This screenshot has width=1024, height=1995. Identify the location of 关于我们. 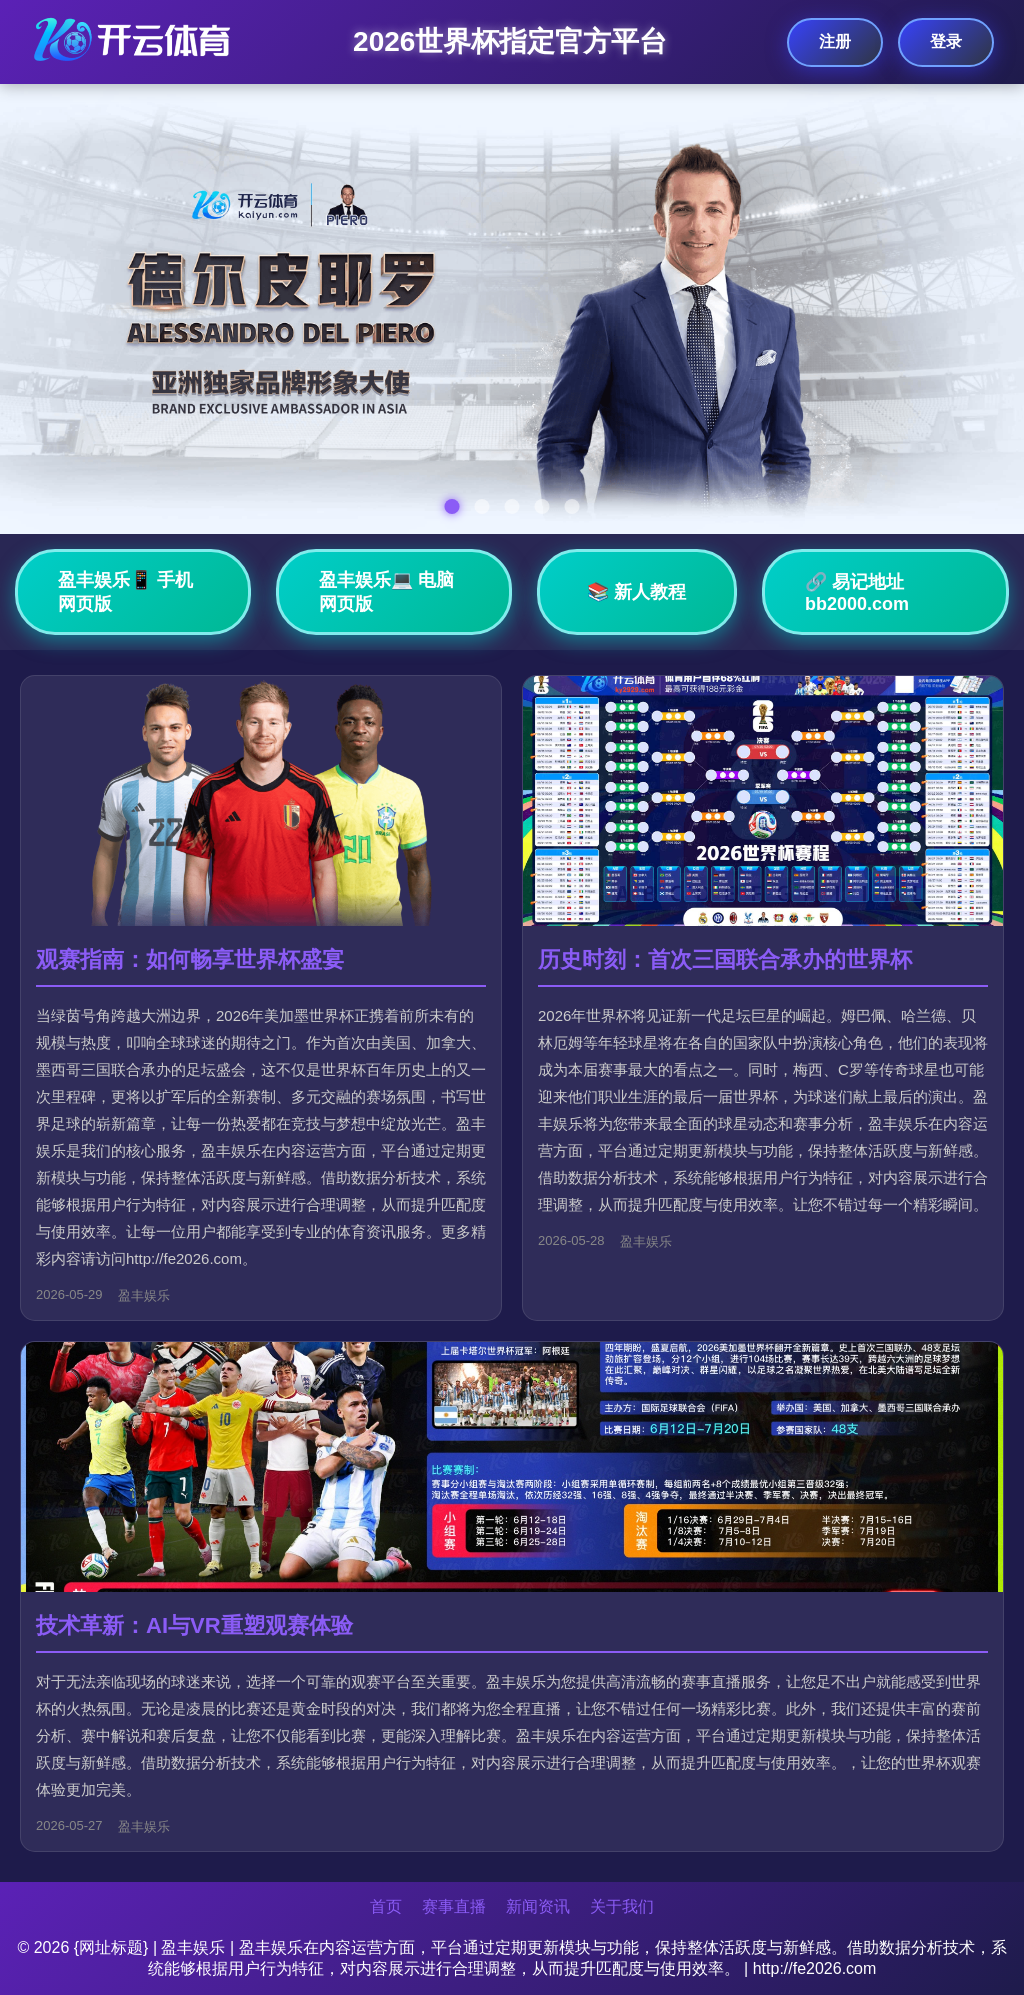
(622, 1906).